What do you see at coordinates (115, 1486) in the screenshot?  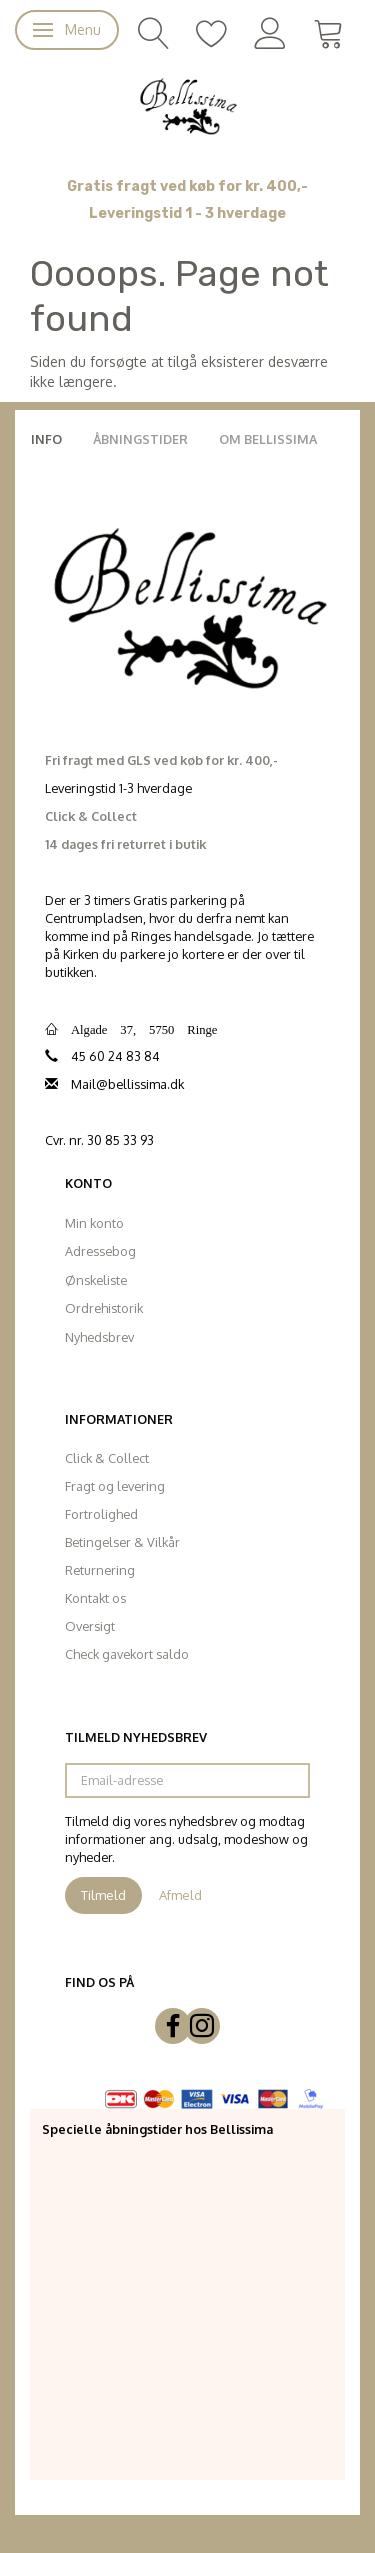 I see `Fragt og levering` at bounding box center [115, 1486].